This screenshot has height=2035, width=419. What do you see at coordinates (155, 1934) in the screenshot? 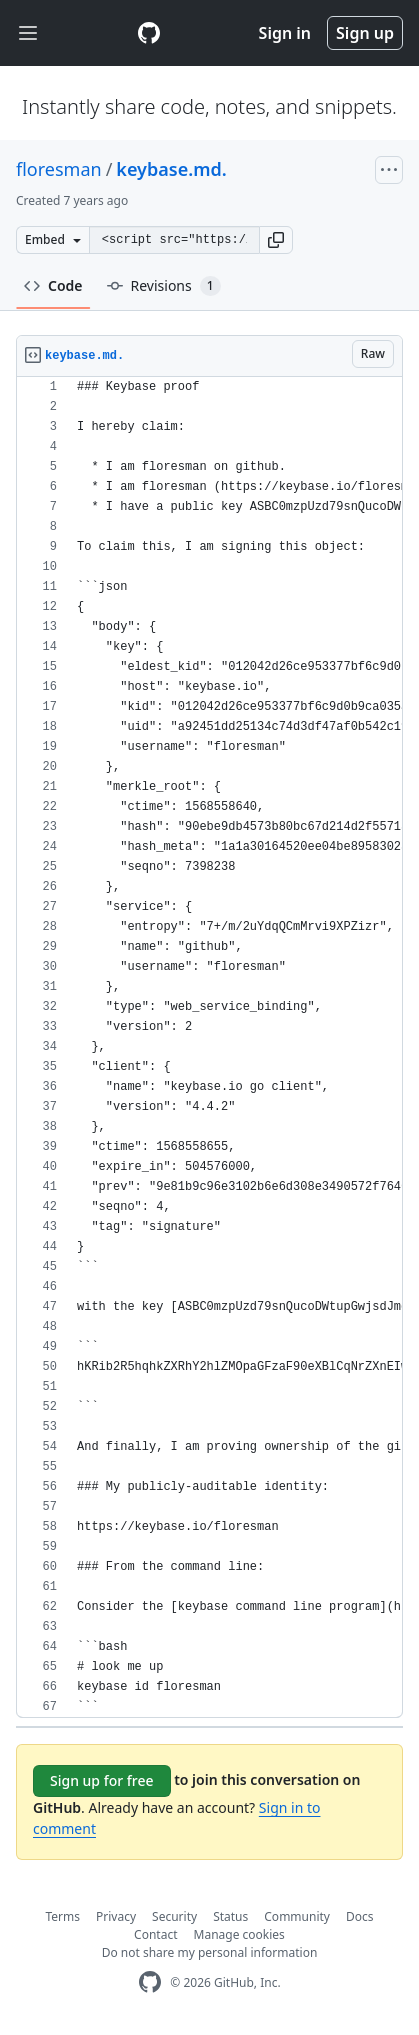
I see `Contact` at bounding box center [155, 1934].